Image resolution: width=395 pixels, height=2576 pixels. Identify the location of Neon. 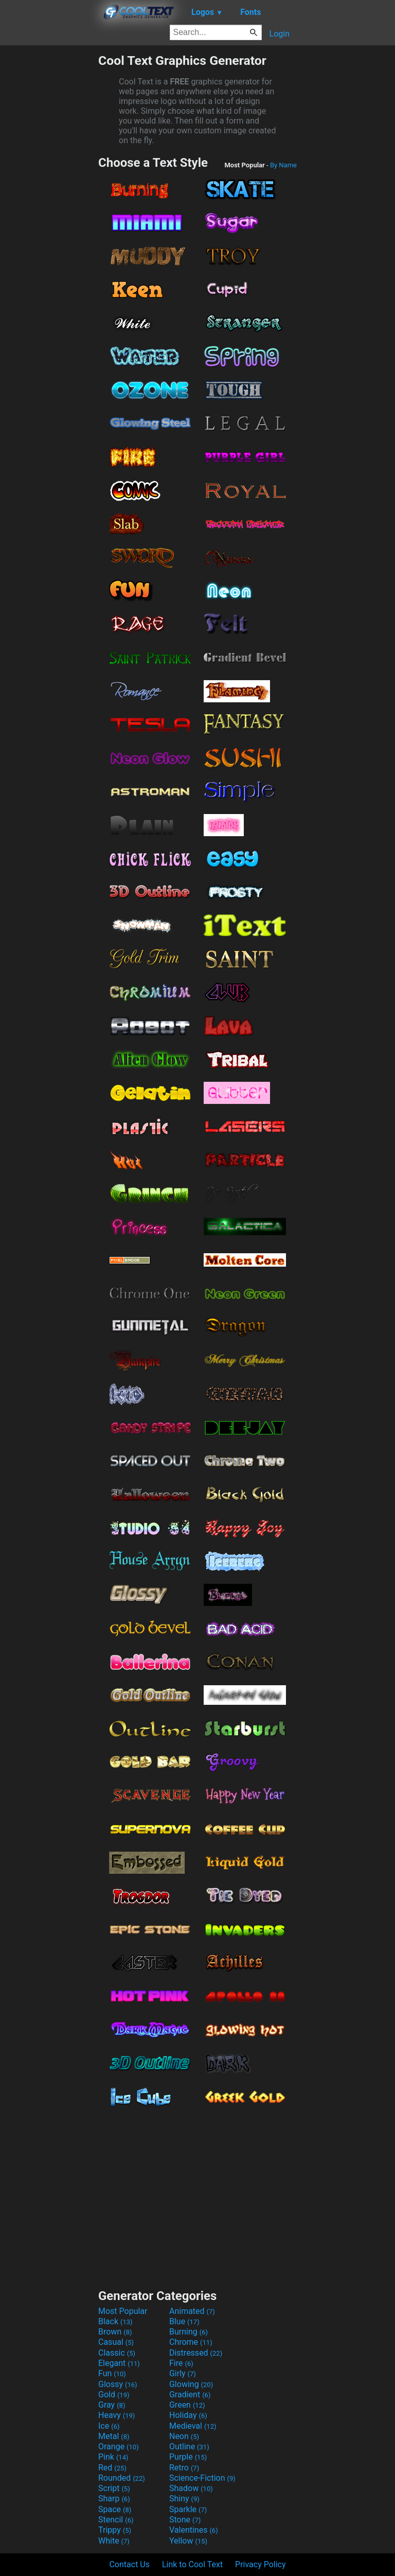
(184, 2436).